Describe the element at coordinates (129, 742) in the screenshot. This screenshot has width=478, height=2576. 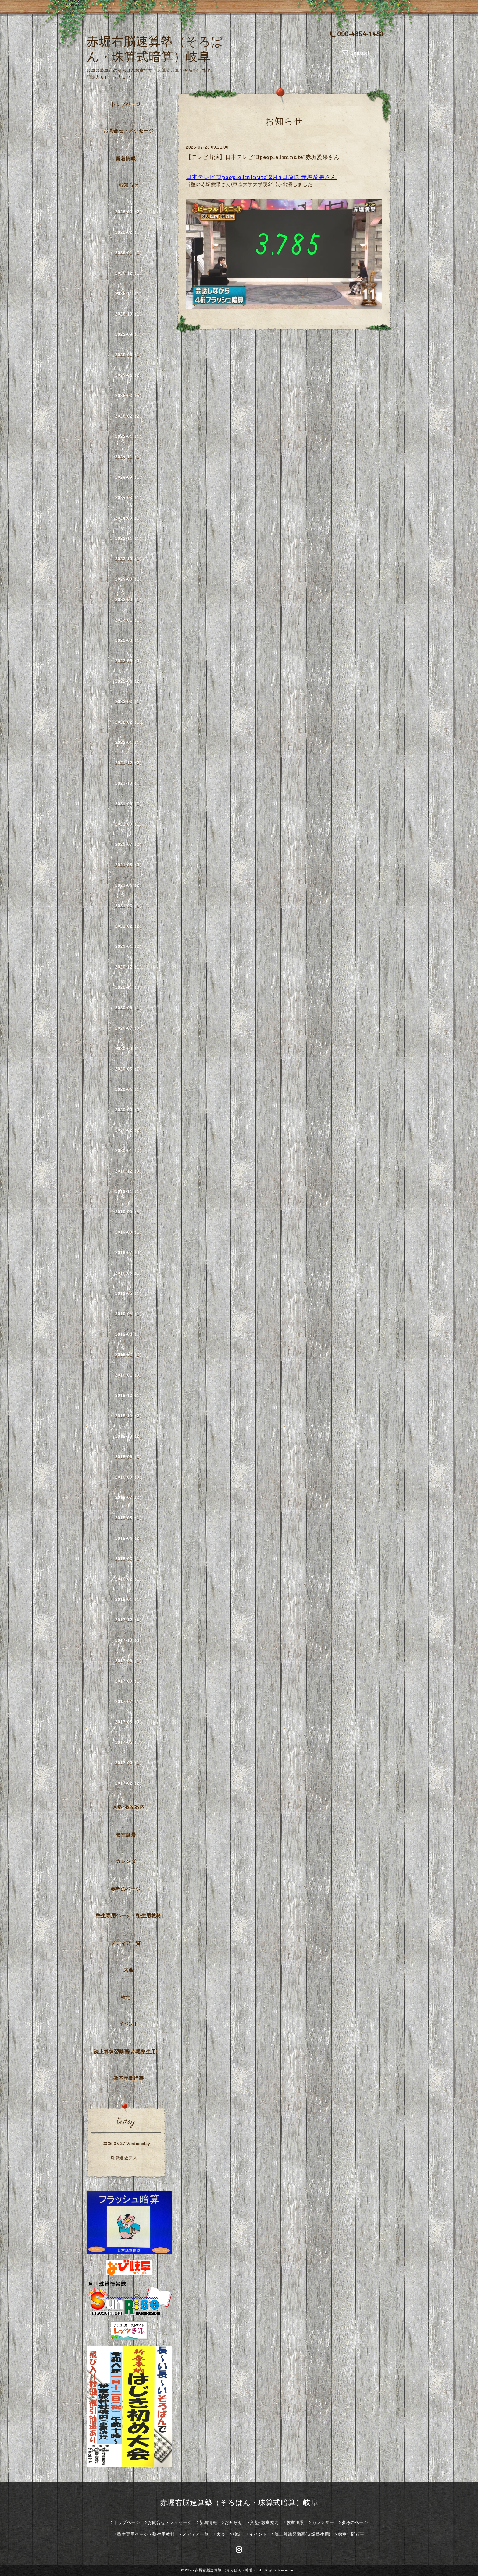
I see `2022-01（1）` at that location.